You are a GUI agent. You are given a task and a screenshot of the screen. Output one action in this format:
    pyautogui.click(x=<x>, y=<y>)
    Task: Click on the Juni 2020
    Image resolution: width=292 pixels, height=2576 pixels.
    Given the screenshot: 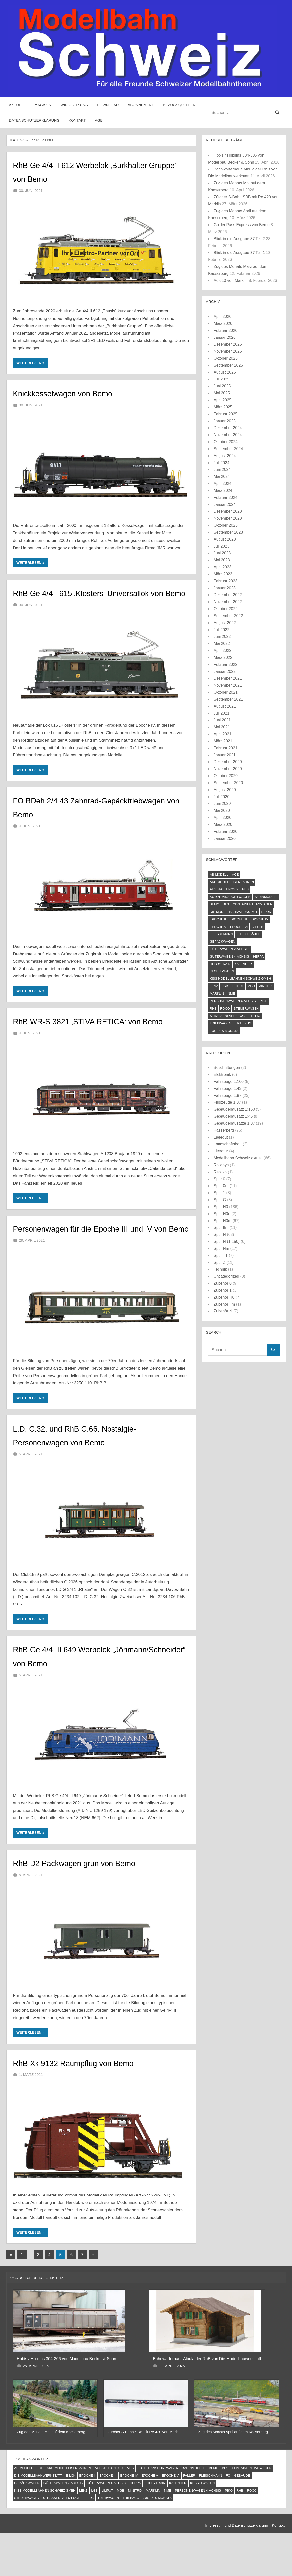 What is the action you would take?
    pyautogui.click(x=222, y=804)
    